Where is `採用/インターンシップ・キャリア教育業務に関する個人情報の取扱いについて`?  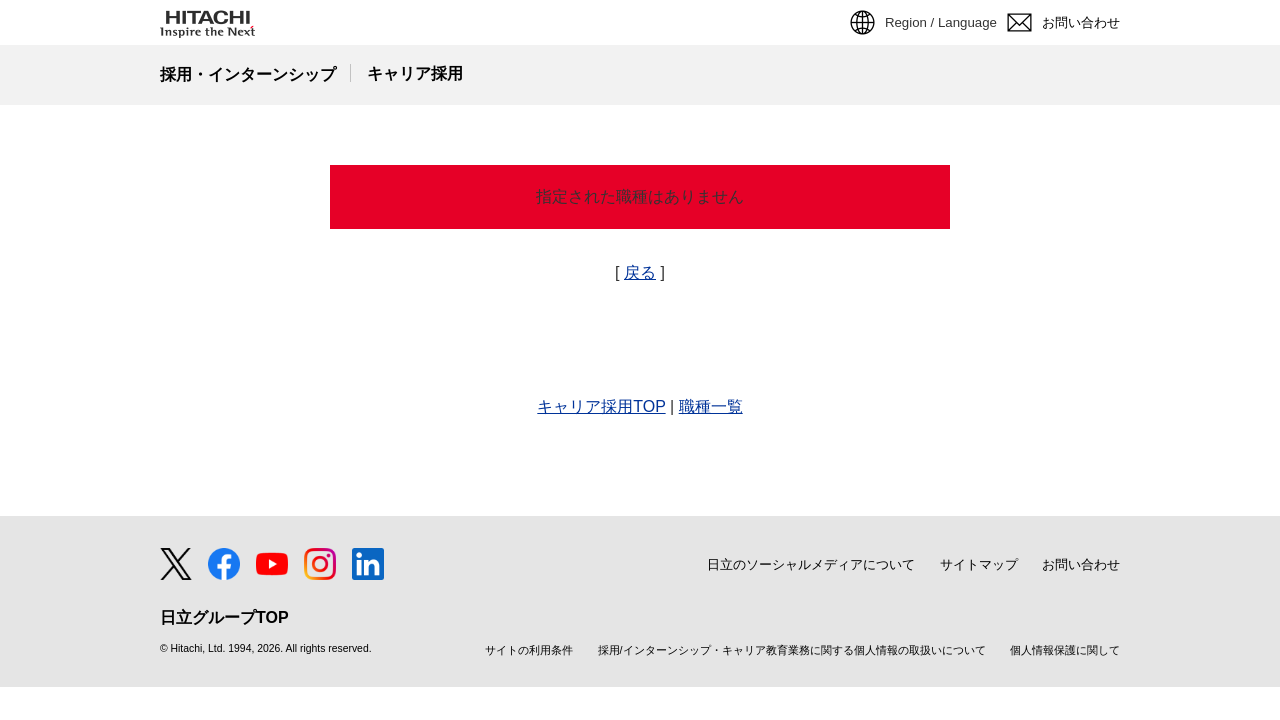
採用/インターンシップ・キャリア教育業務に関する個人情報の取扱いについて is located at coordinates (792, 650).